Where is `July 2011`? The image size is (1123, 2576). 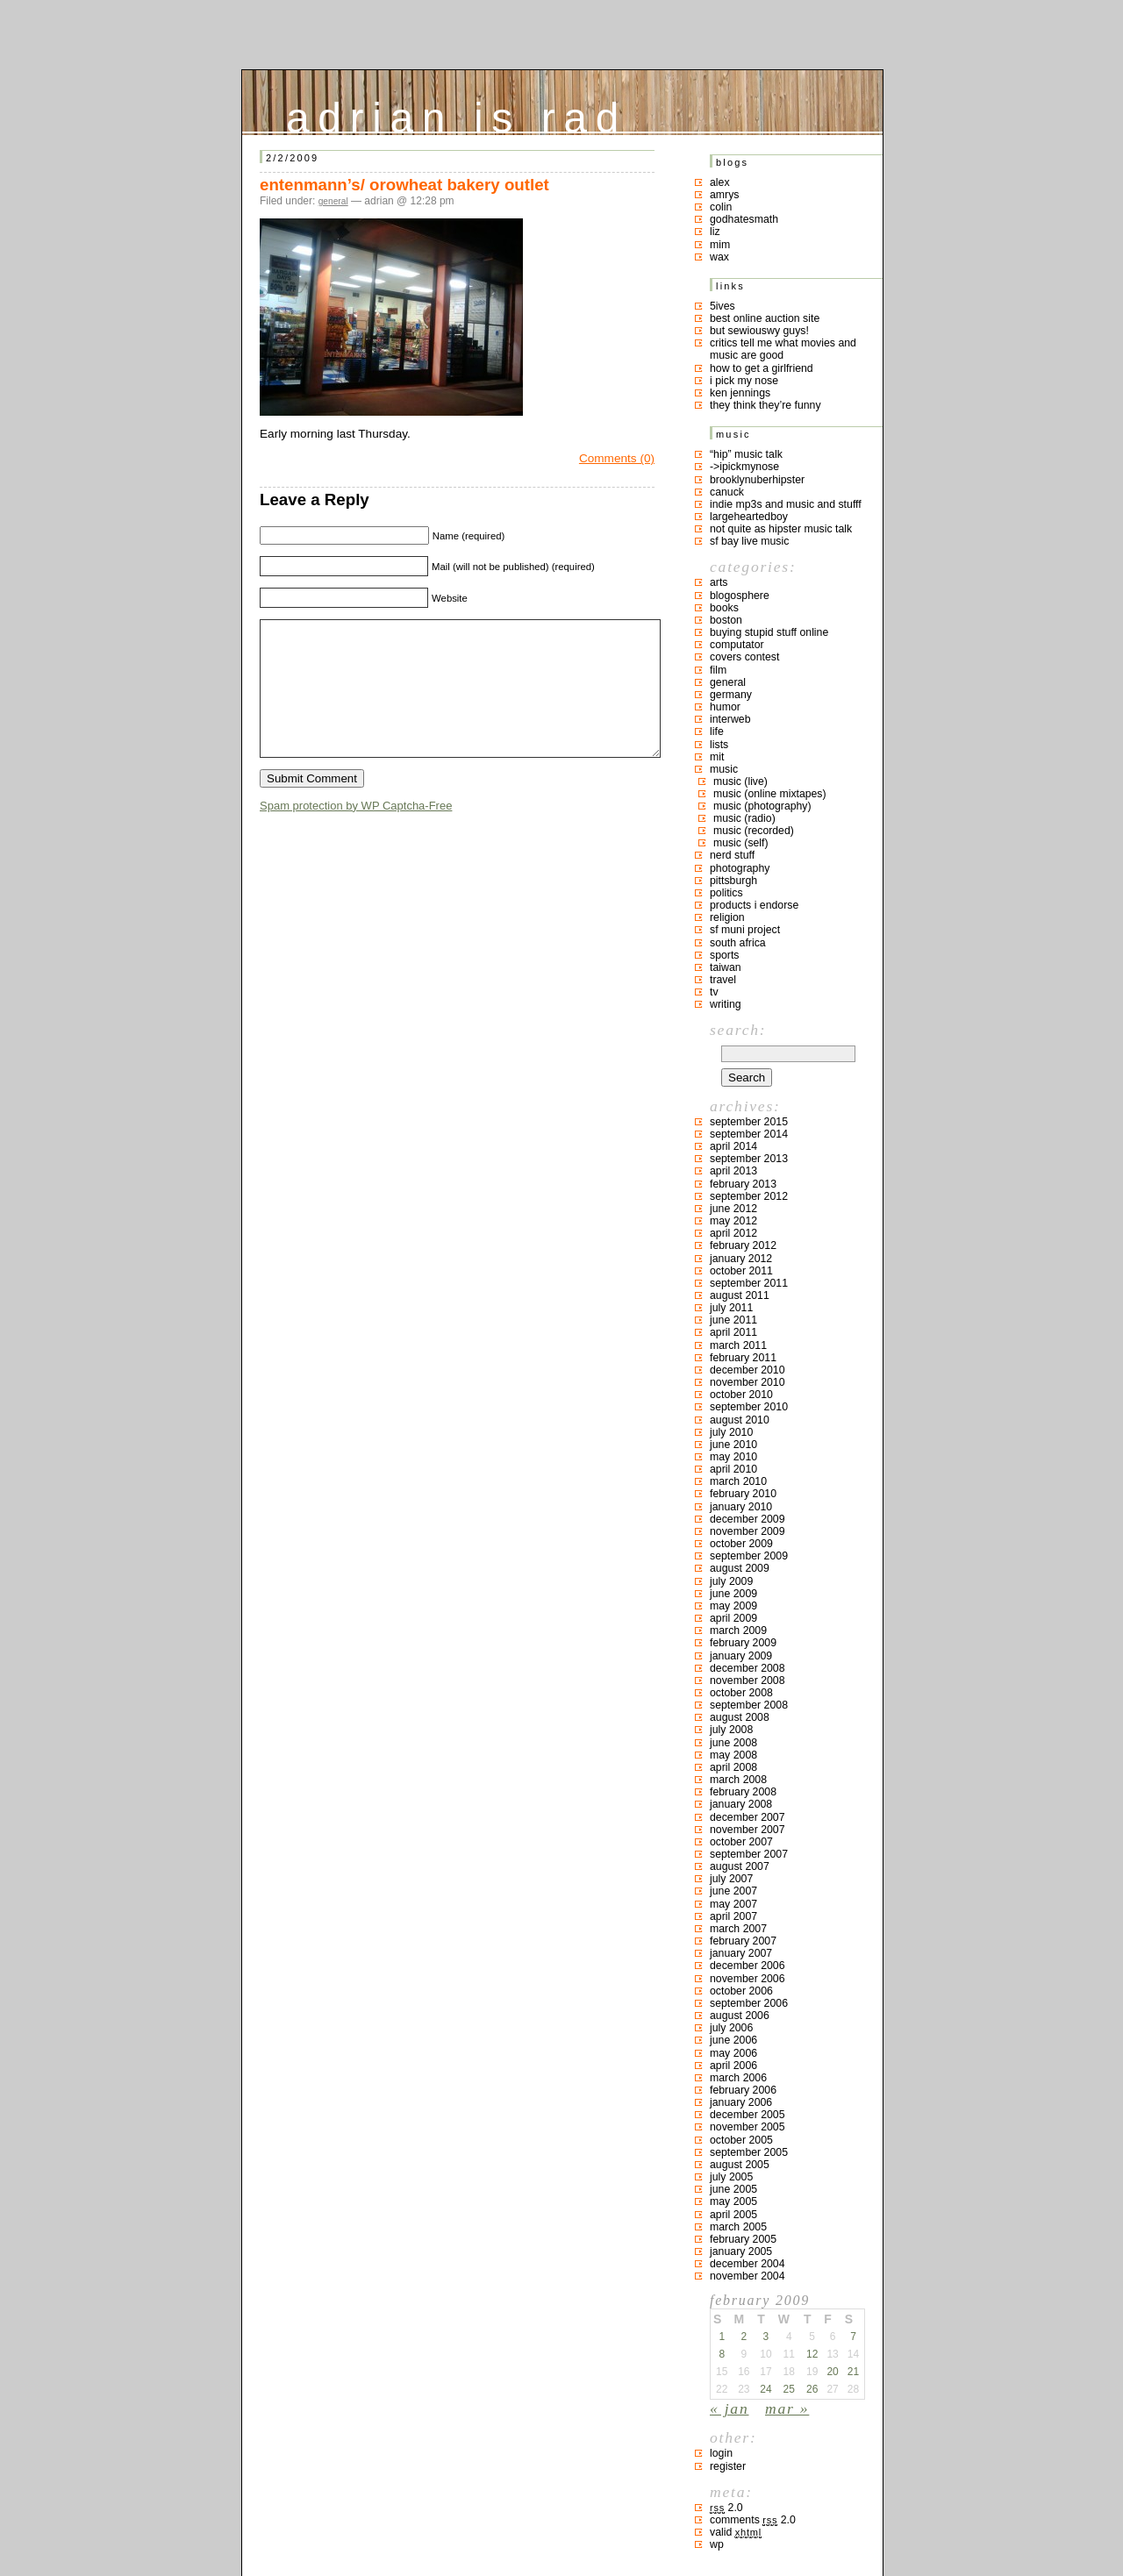
July 2011 is located at coordinates (731, 1308).